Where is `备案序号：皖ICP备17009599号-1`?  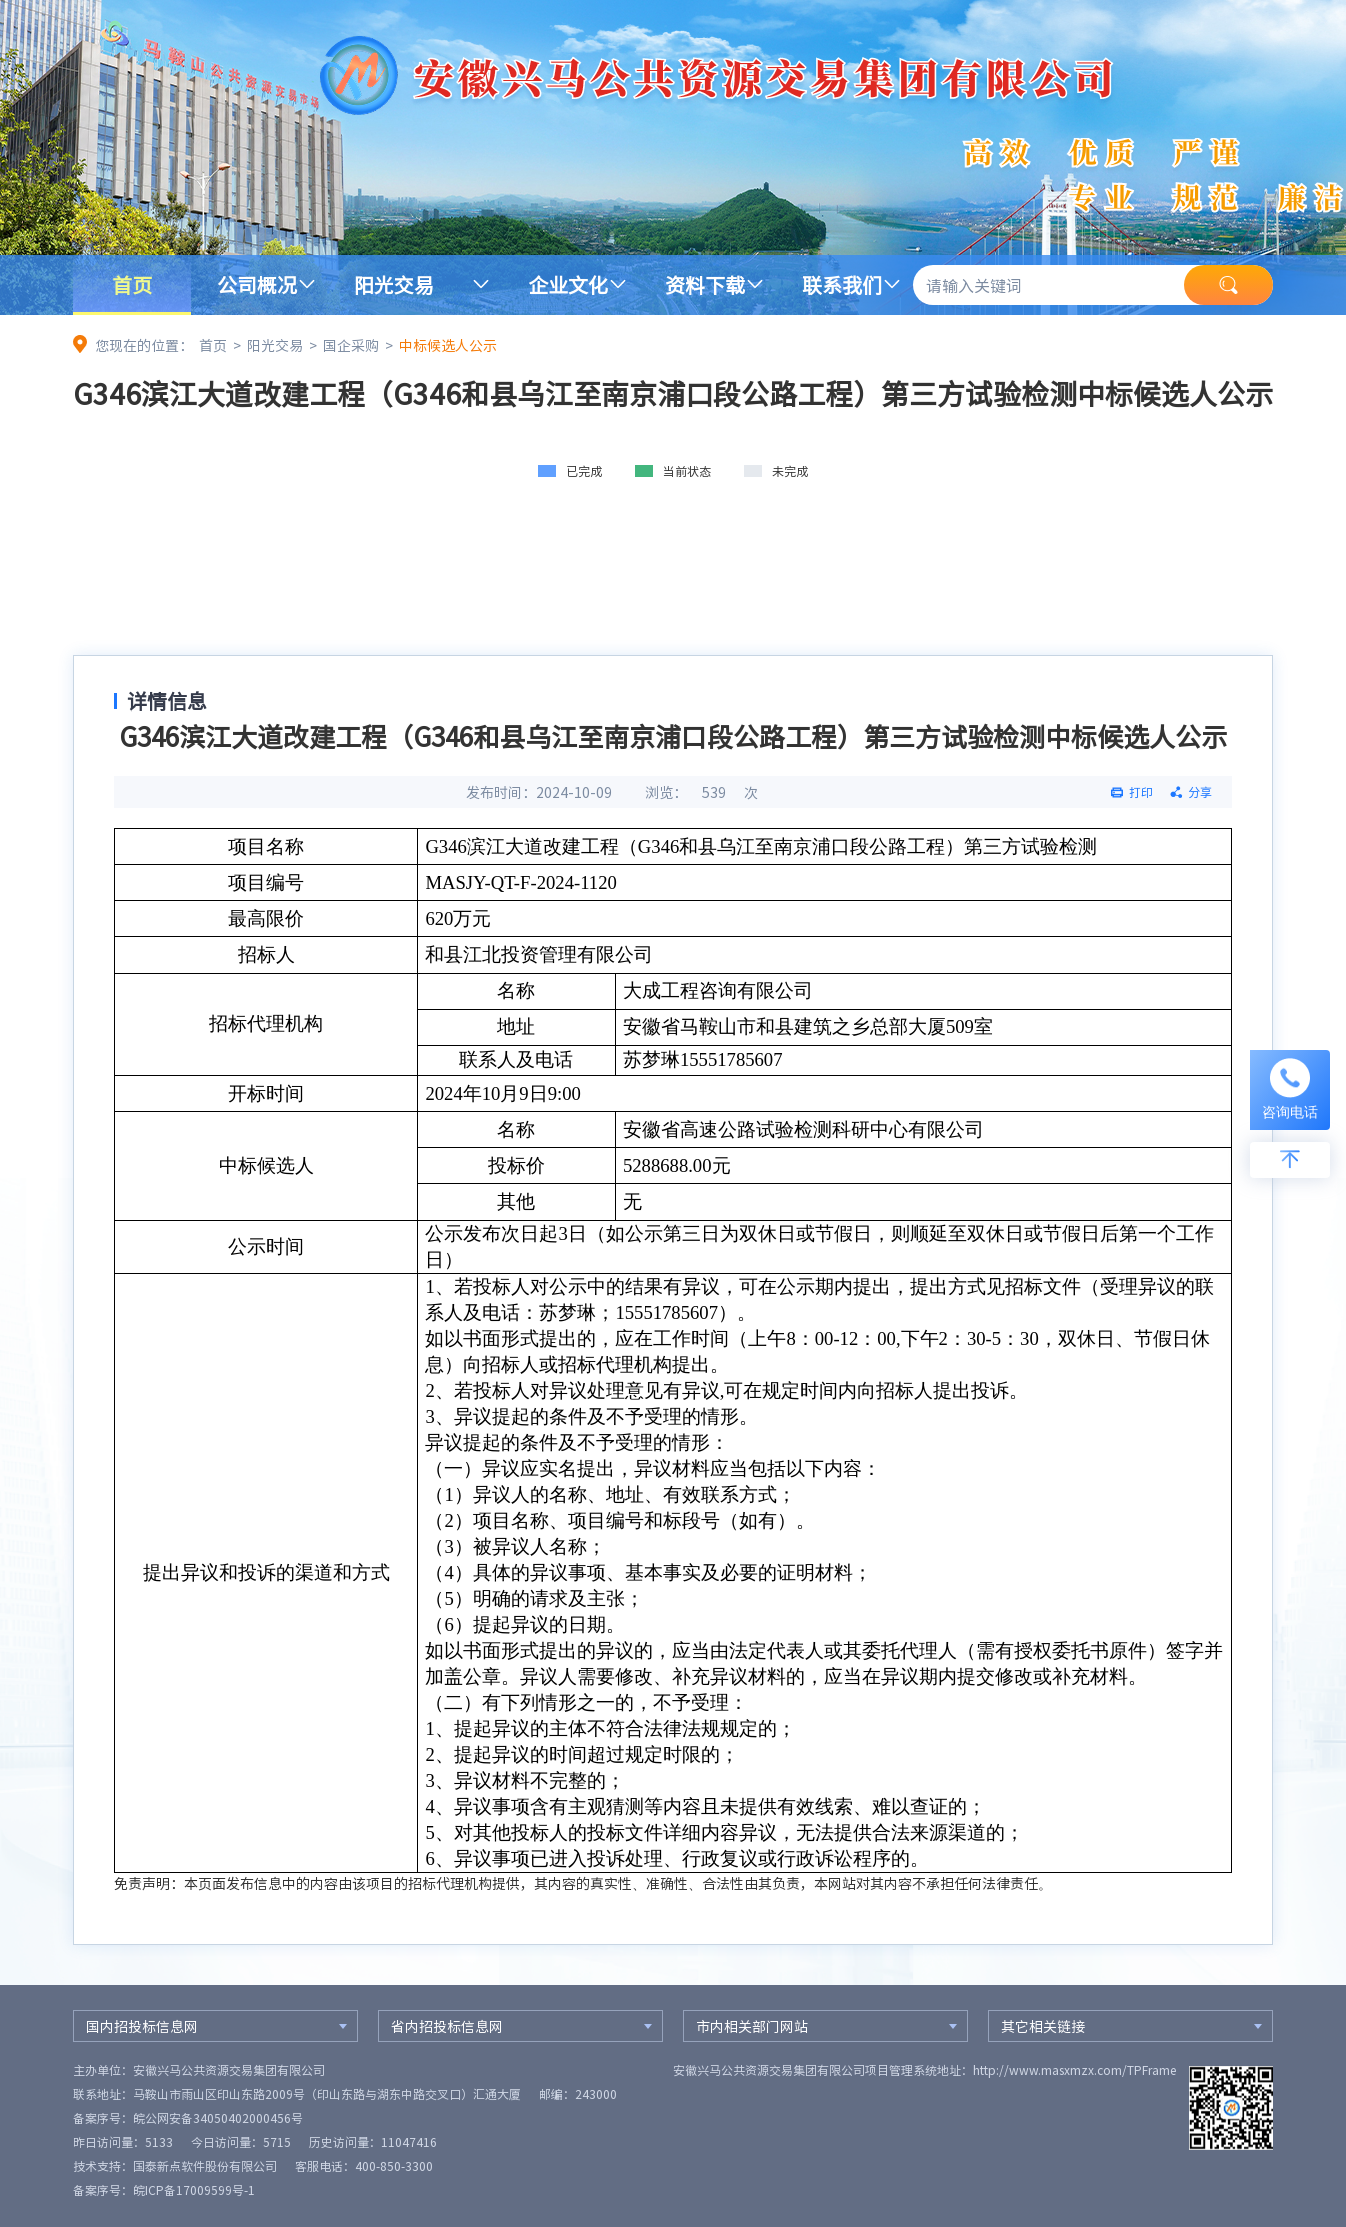 备案序号：皖ICP备17009599号-1 is located at coordinates (164, 2190).